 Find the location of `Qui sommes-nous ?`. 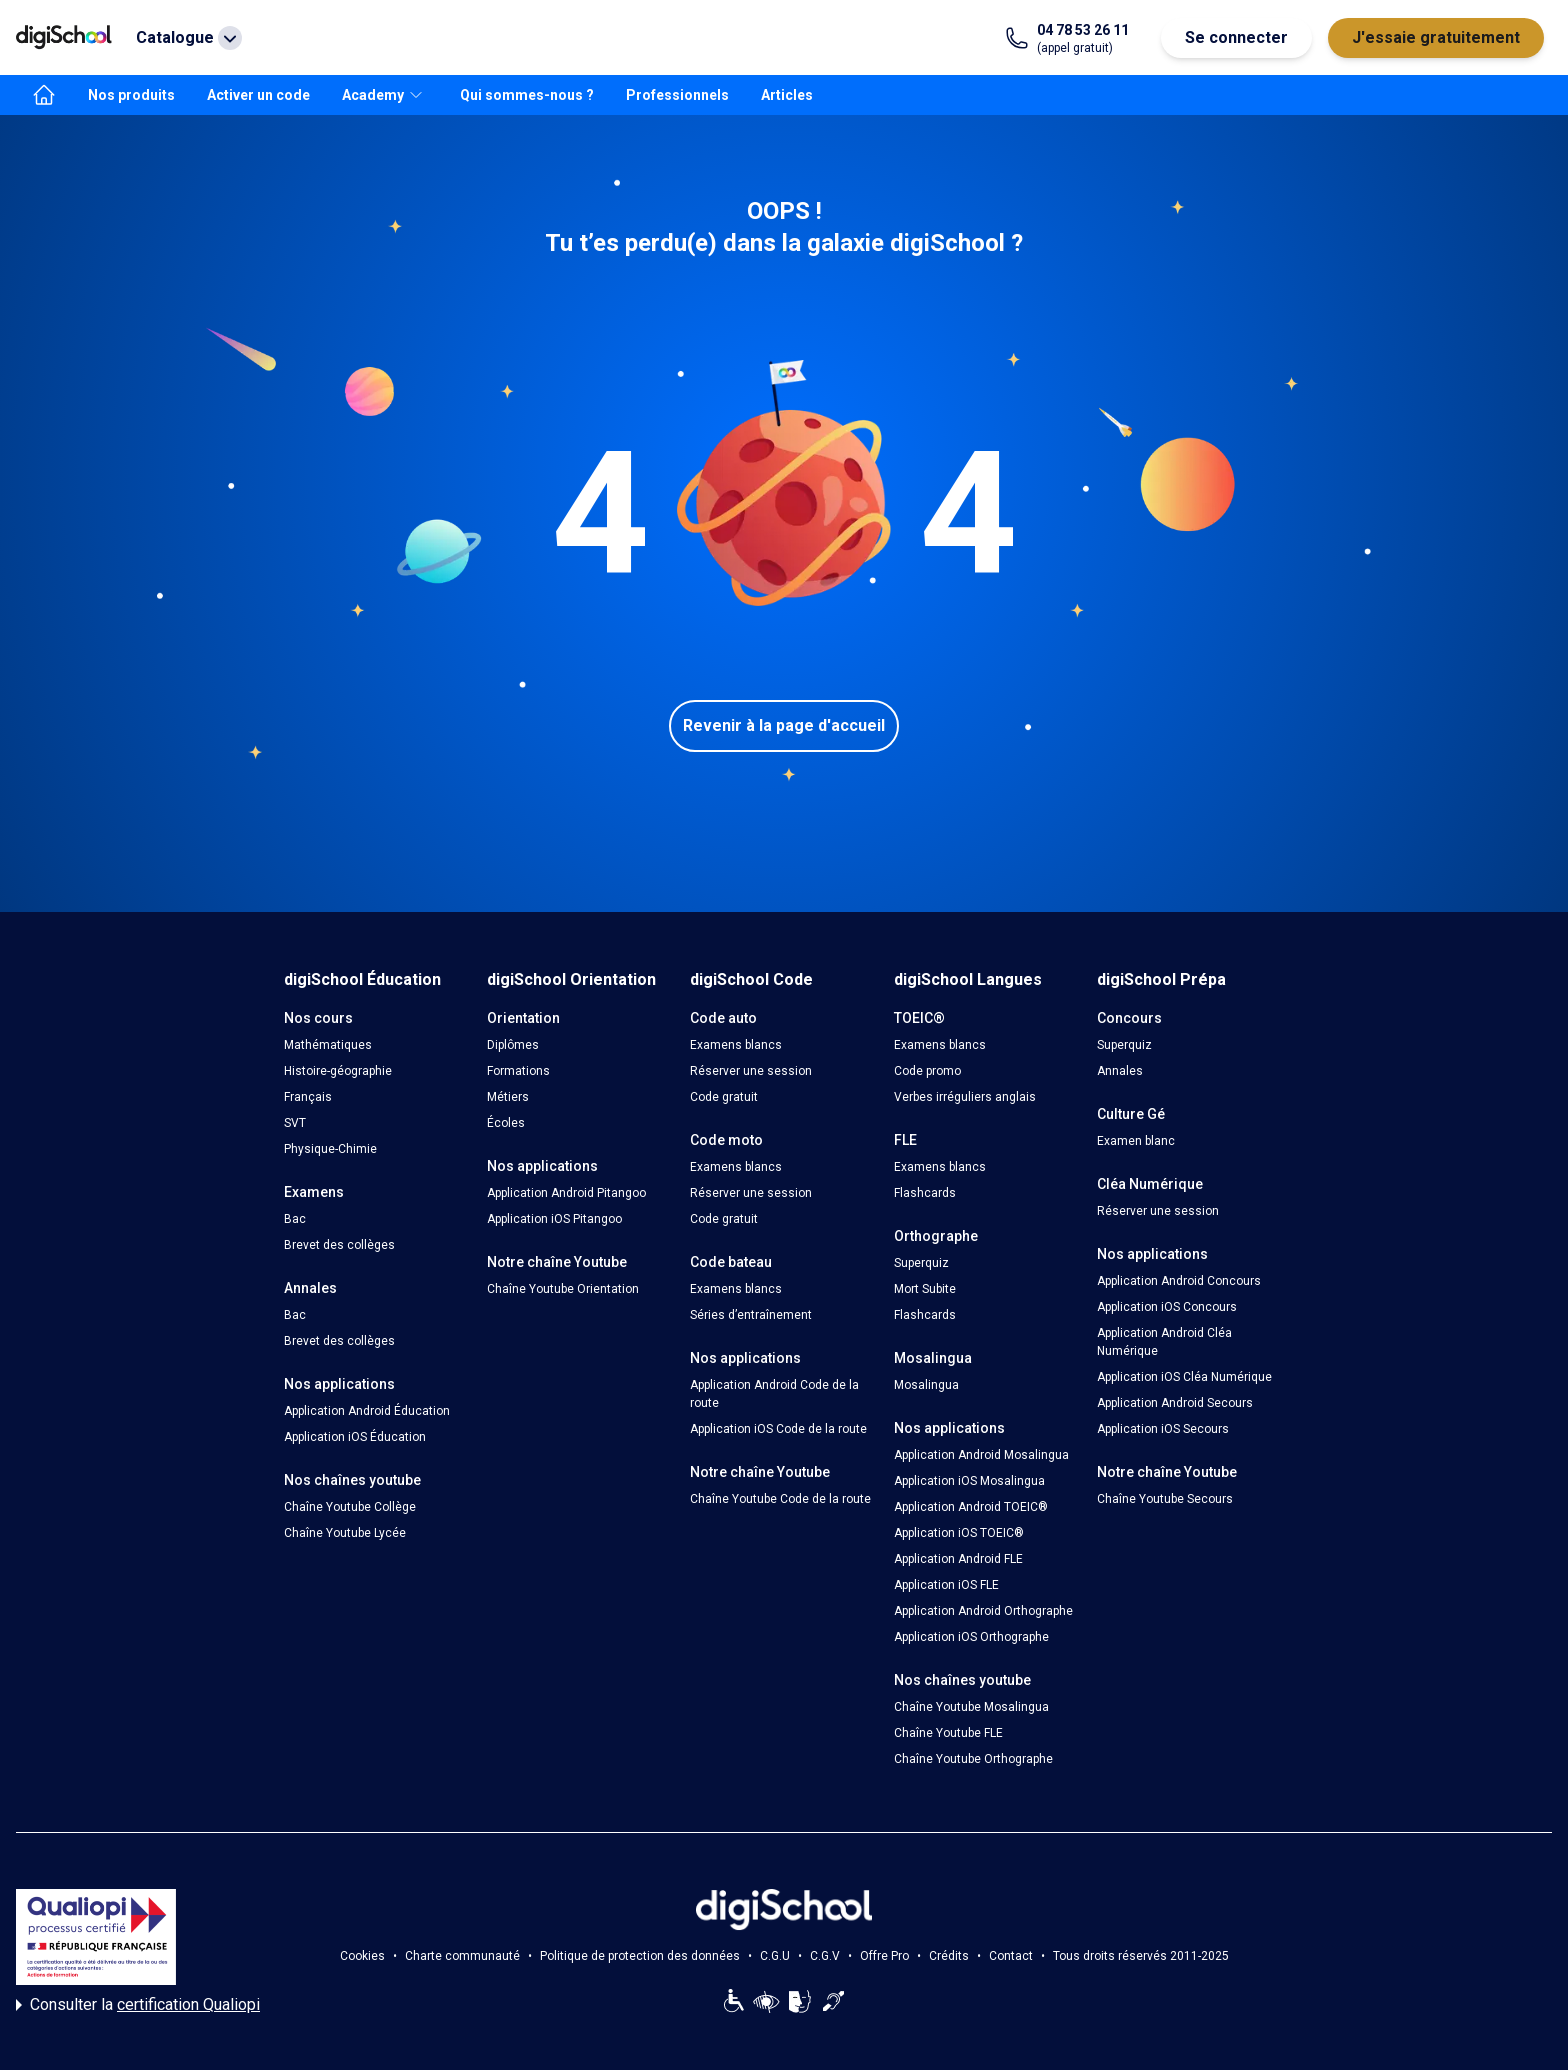

Qui sommes-nous ? is located at coordinates (527, 95).